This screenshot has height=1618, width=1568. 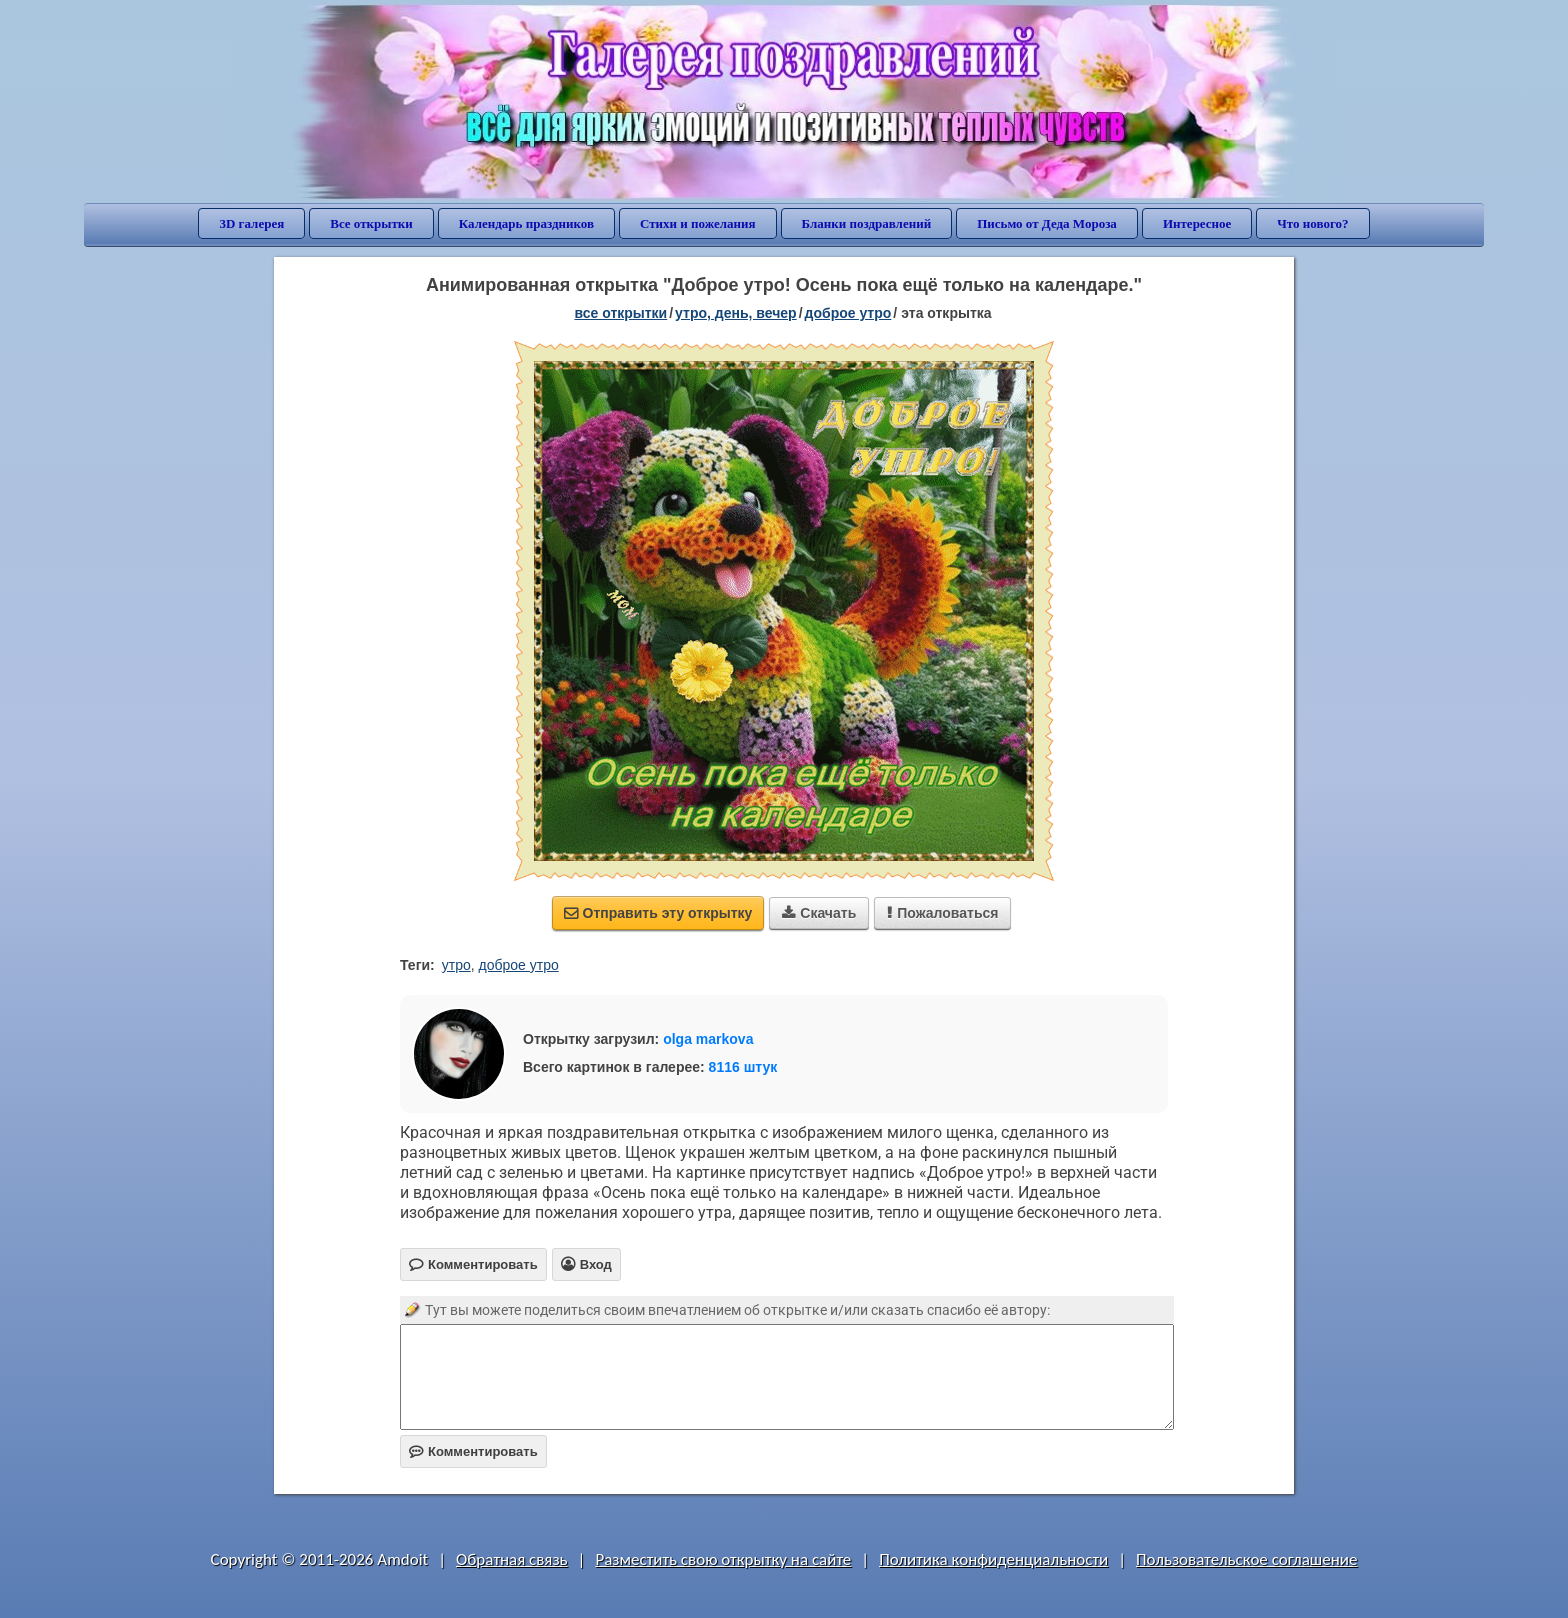 What do you see at coordinates (819, 913) in the screenshot?
I see `Скачать` at bounding box center [819, 913].